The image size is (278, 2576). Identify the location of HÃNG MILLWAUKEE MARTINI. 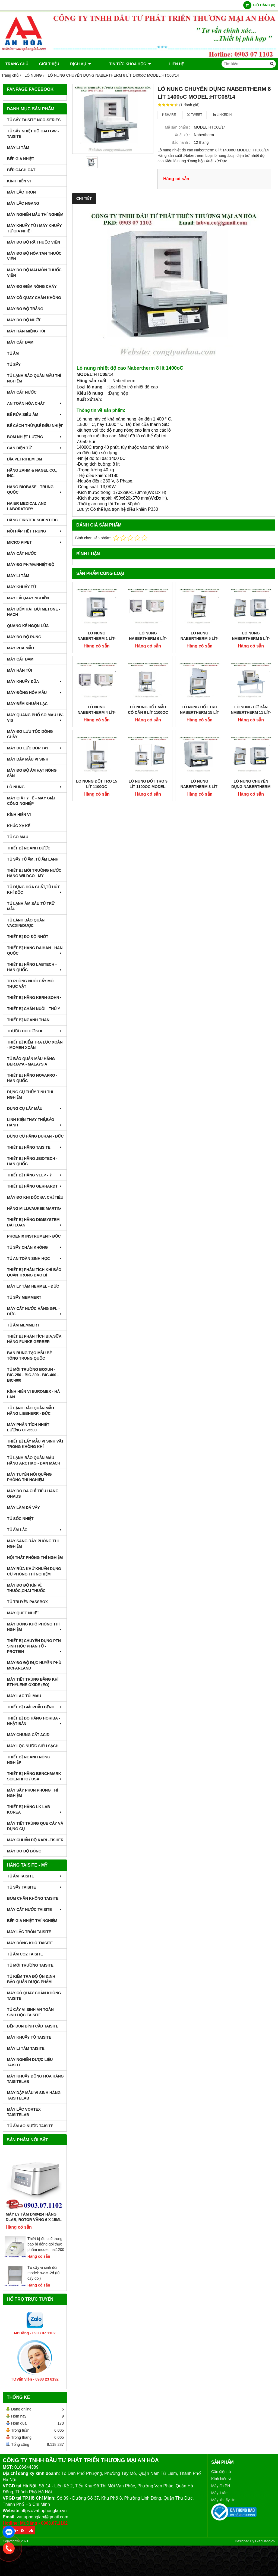
(34, 1208).